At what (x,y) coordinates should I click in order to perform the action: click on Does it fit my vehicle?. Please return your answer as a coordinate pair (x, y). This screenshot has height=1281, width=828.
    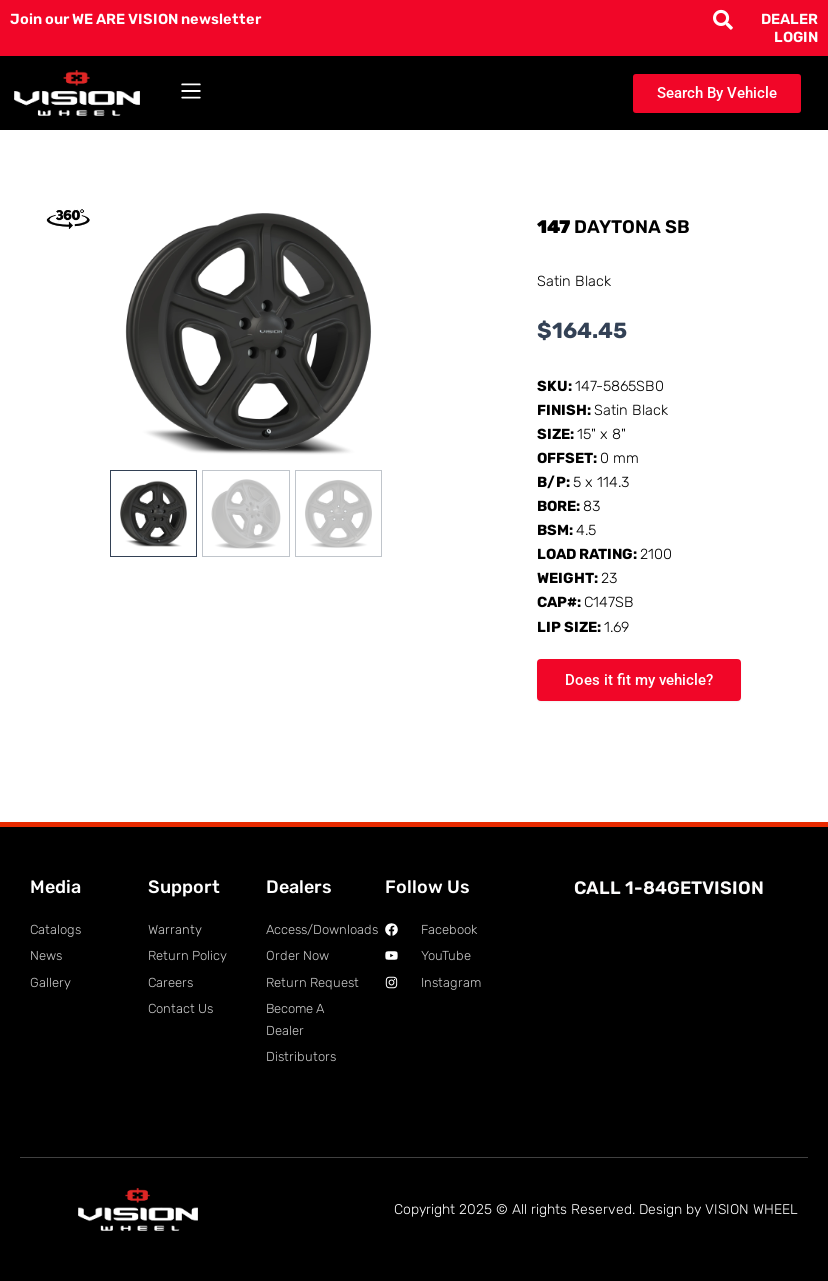
    Looking at the image, I should click on (639, 680).